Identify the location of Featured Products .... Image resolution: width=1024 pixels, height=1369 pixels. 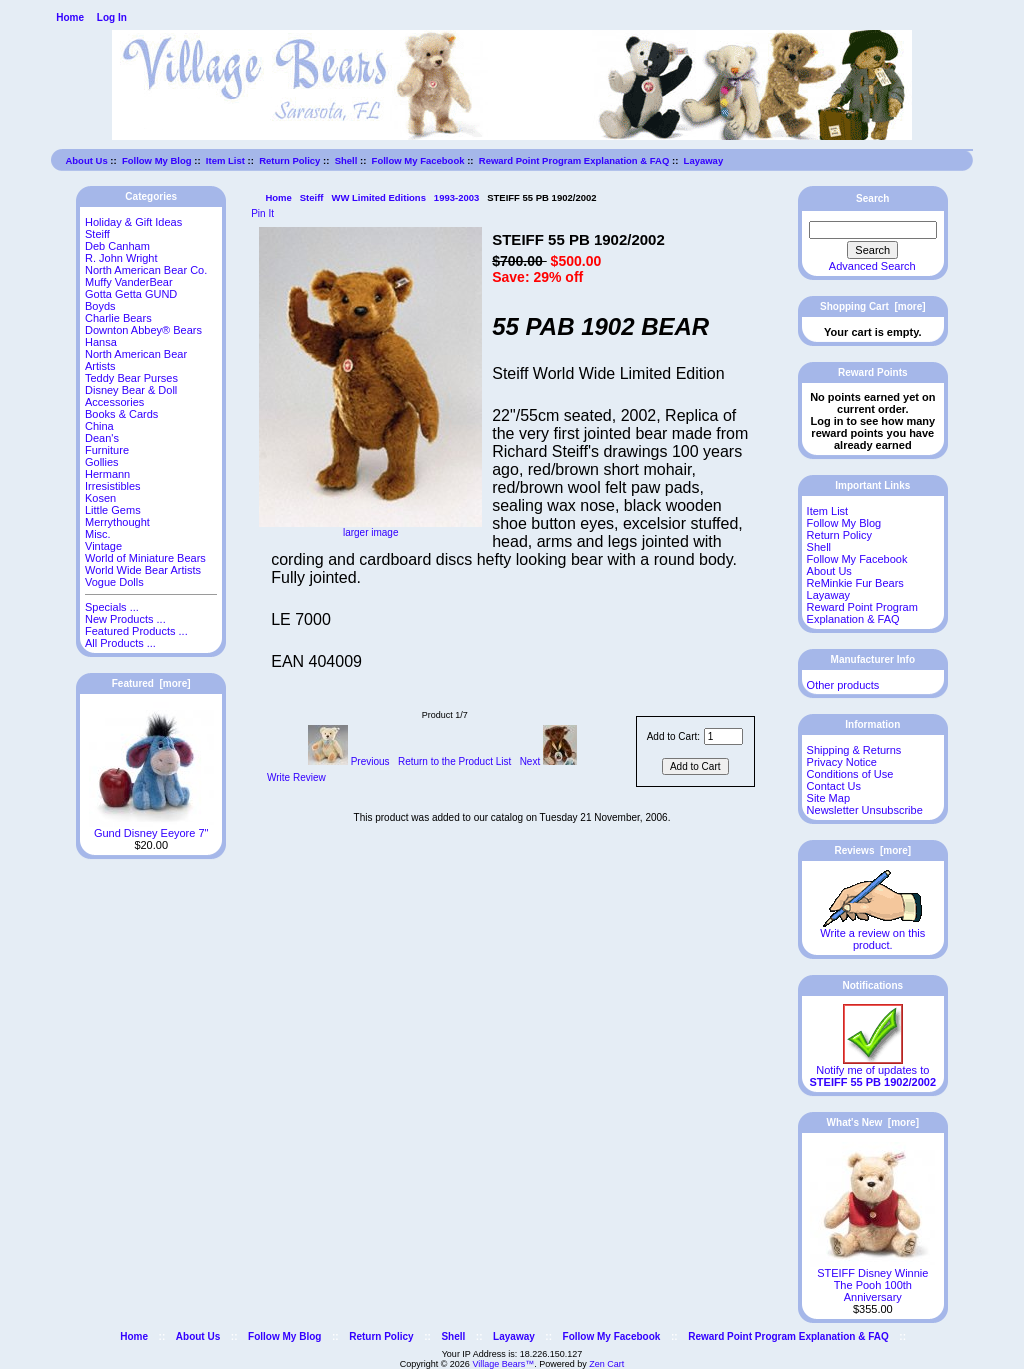
(136, 631).